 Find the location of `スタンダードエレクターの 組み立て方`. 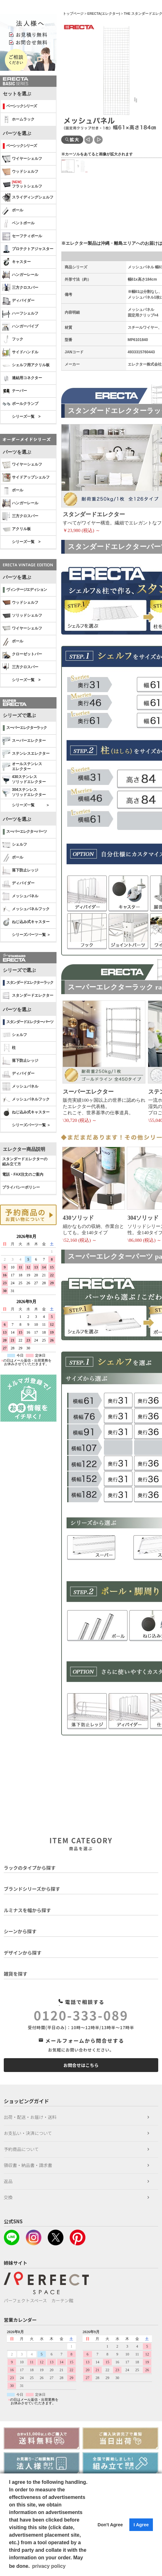

スタンダードエレクターの 組み立て方 is located at coordinates (24, 1161).